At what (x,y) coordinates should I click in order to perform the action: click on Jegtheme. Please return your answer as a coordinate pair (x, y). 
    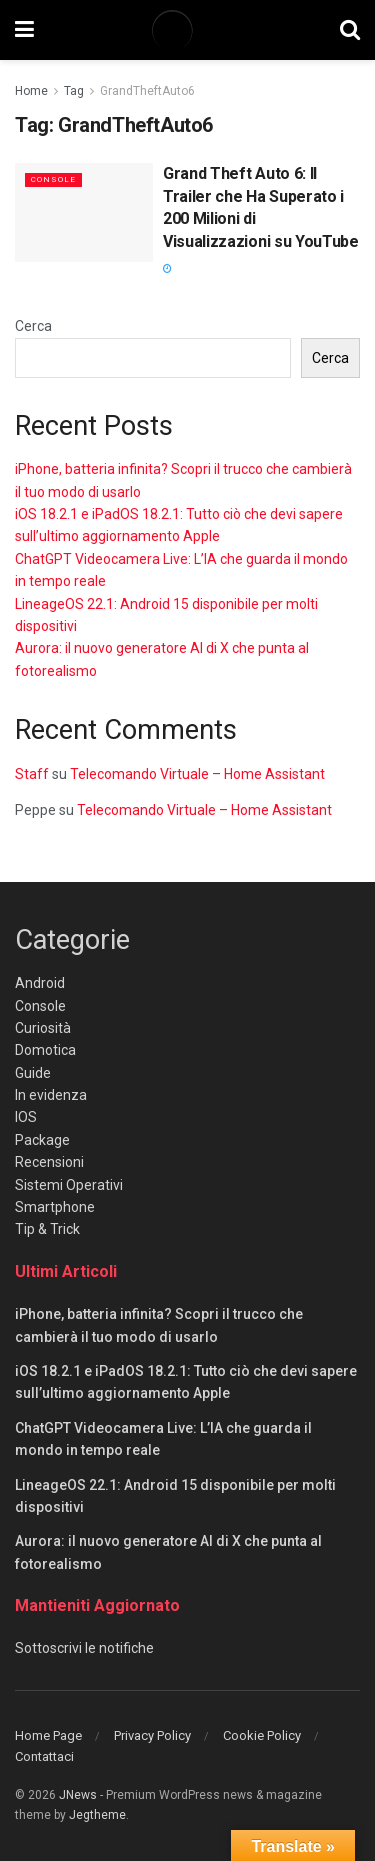
    Looking at the image, I should click on (97, 1815).